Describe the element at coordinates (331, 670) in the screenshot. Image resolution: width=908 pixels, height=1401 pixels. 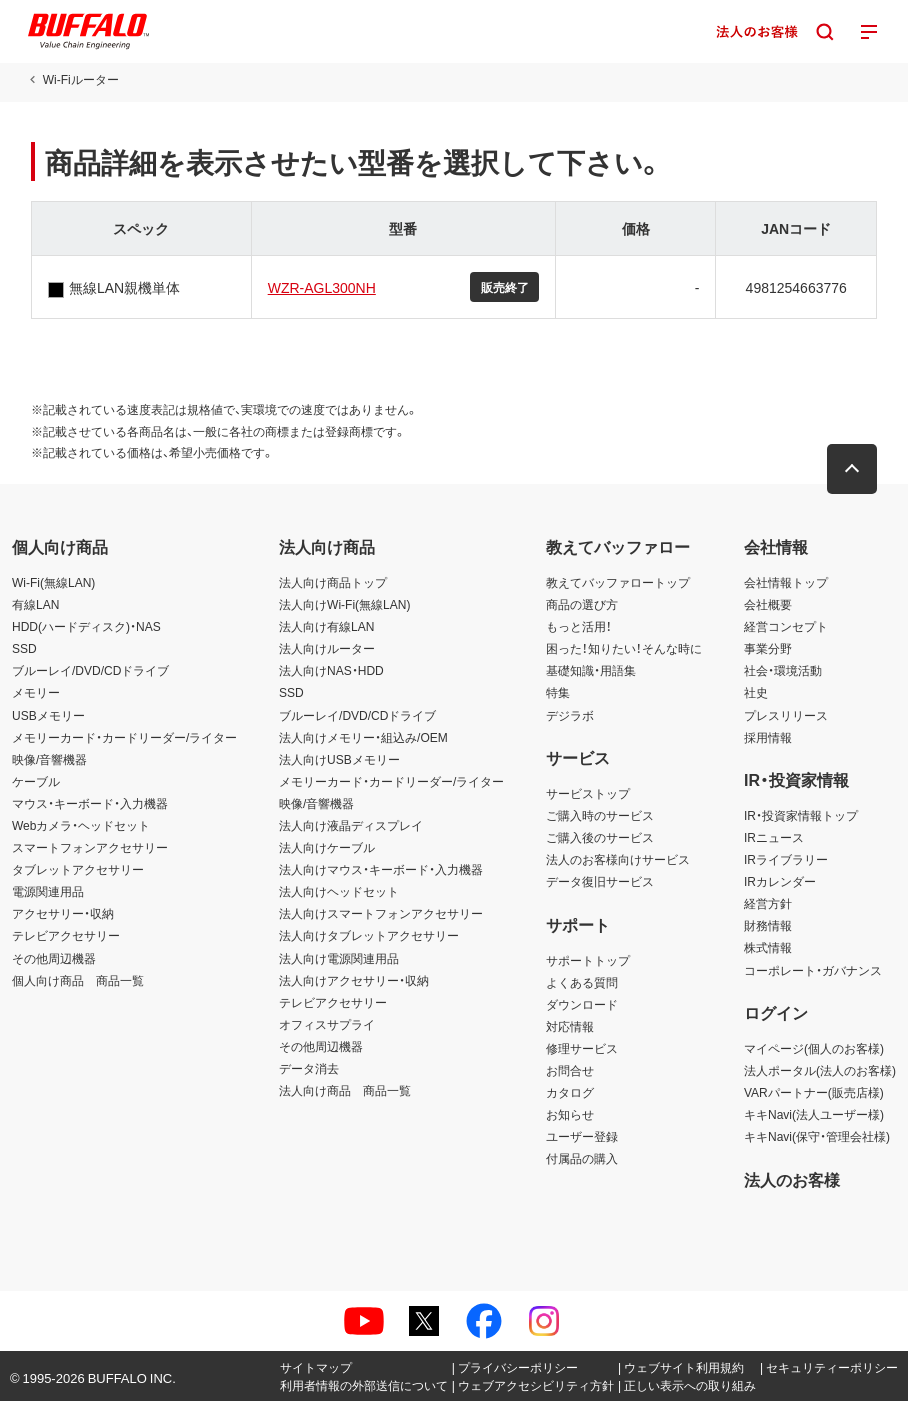
I see `法人向けNAS・HDD` at that location.